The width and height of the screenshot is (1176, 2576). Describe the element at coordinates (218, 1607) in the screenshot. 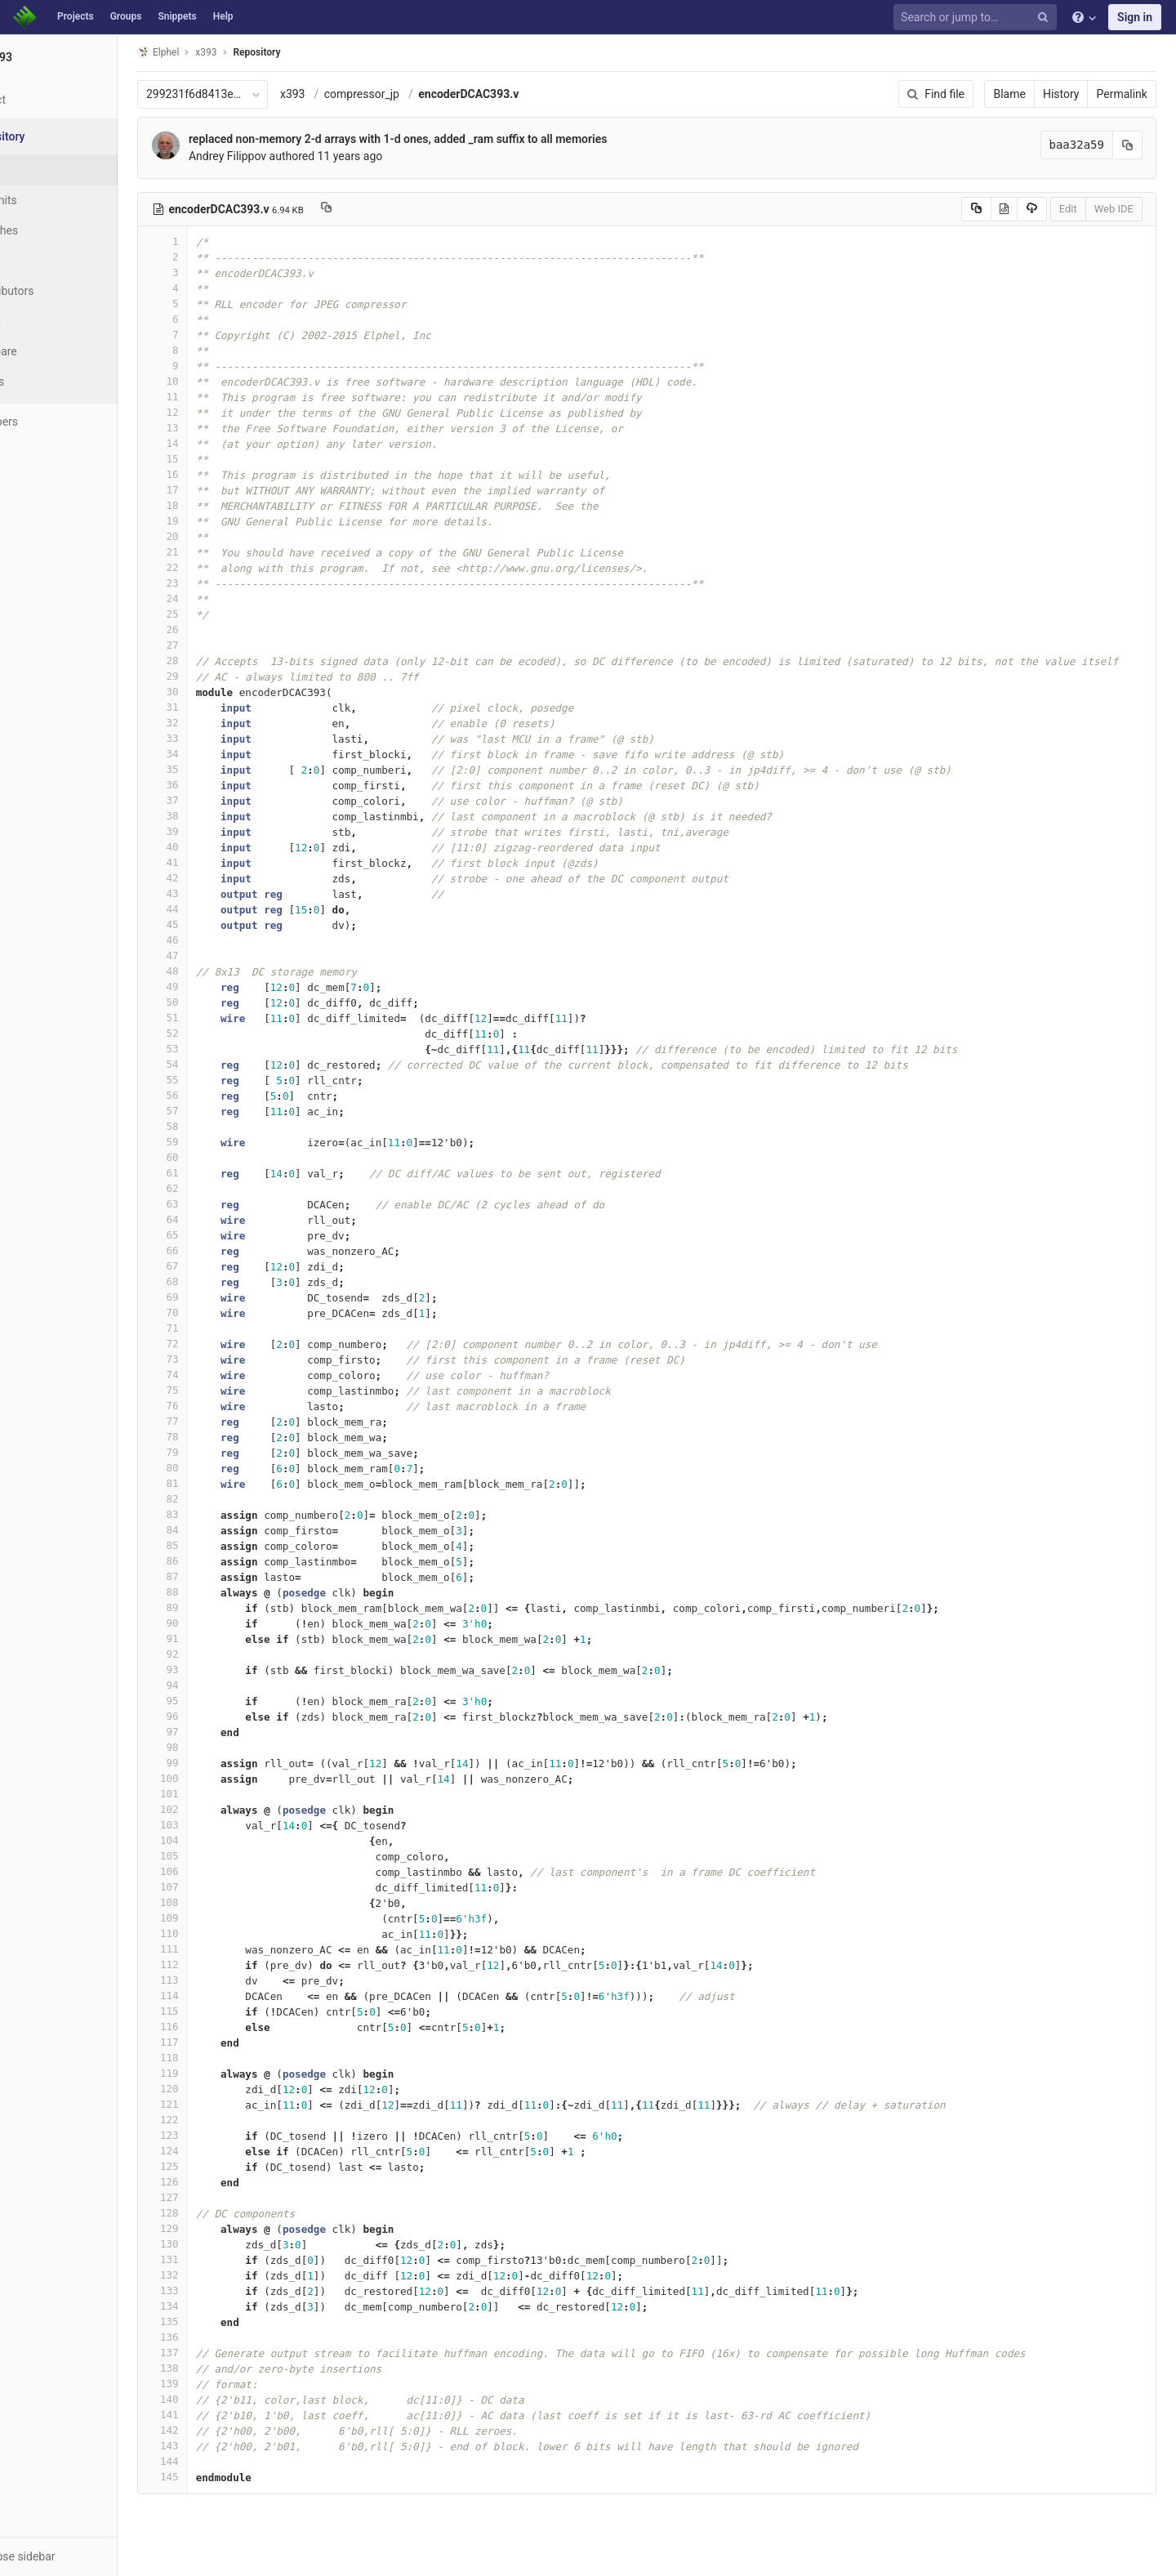

I see `89` at that location.